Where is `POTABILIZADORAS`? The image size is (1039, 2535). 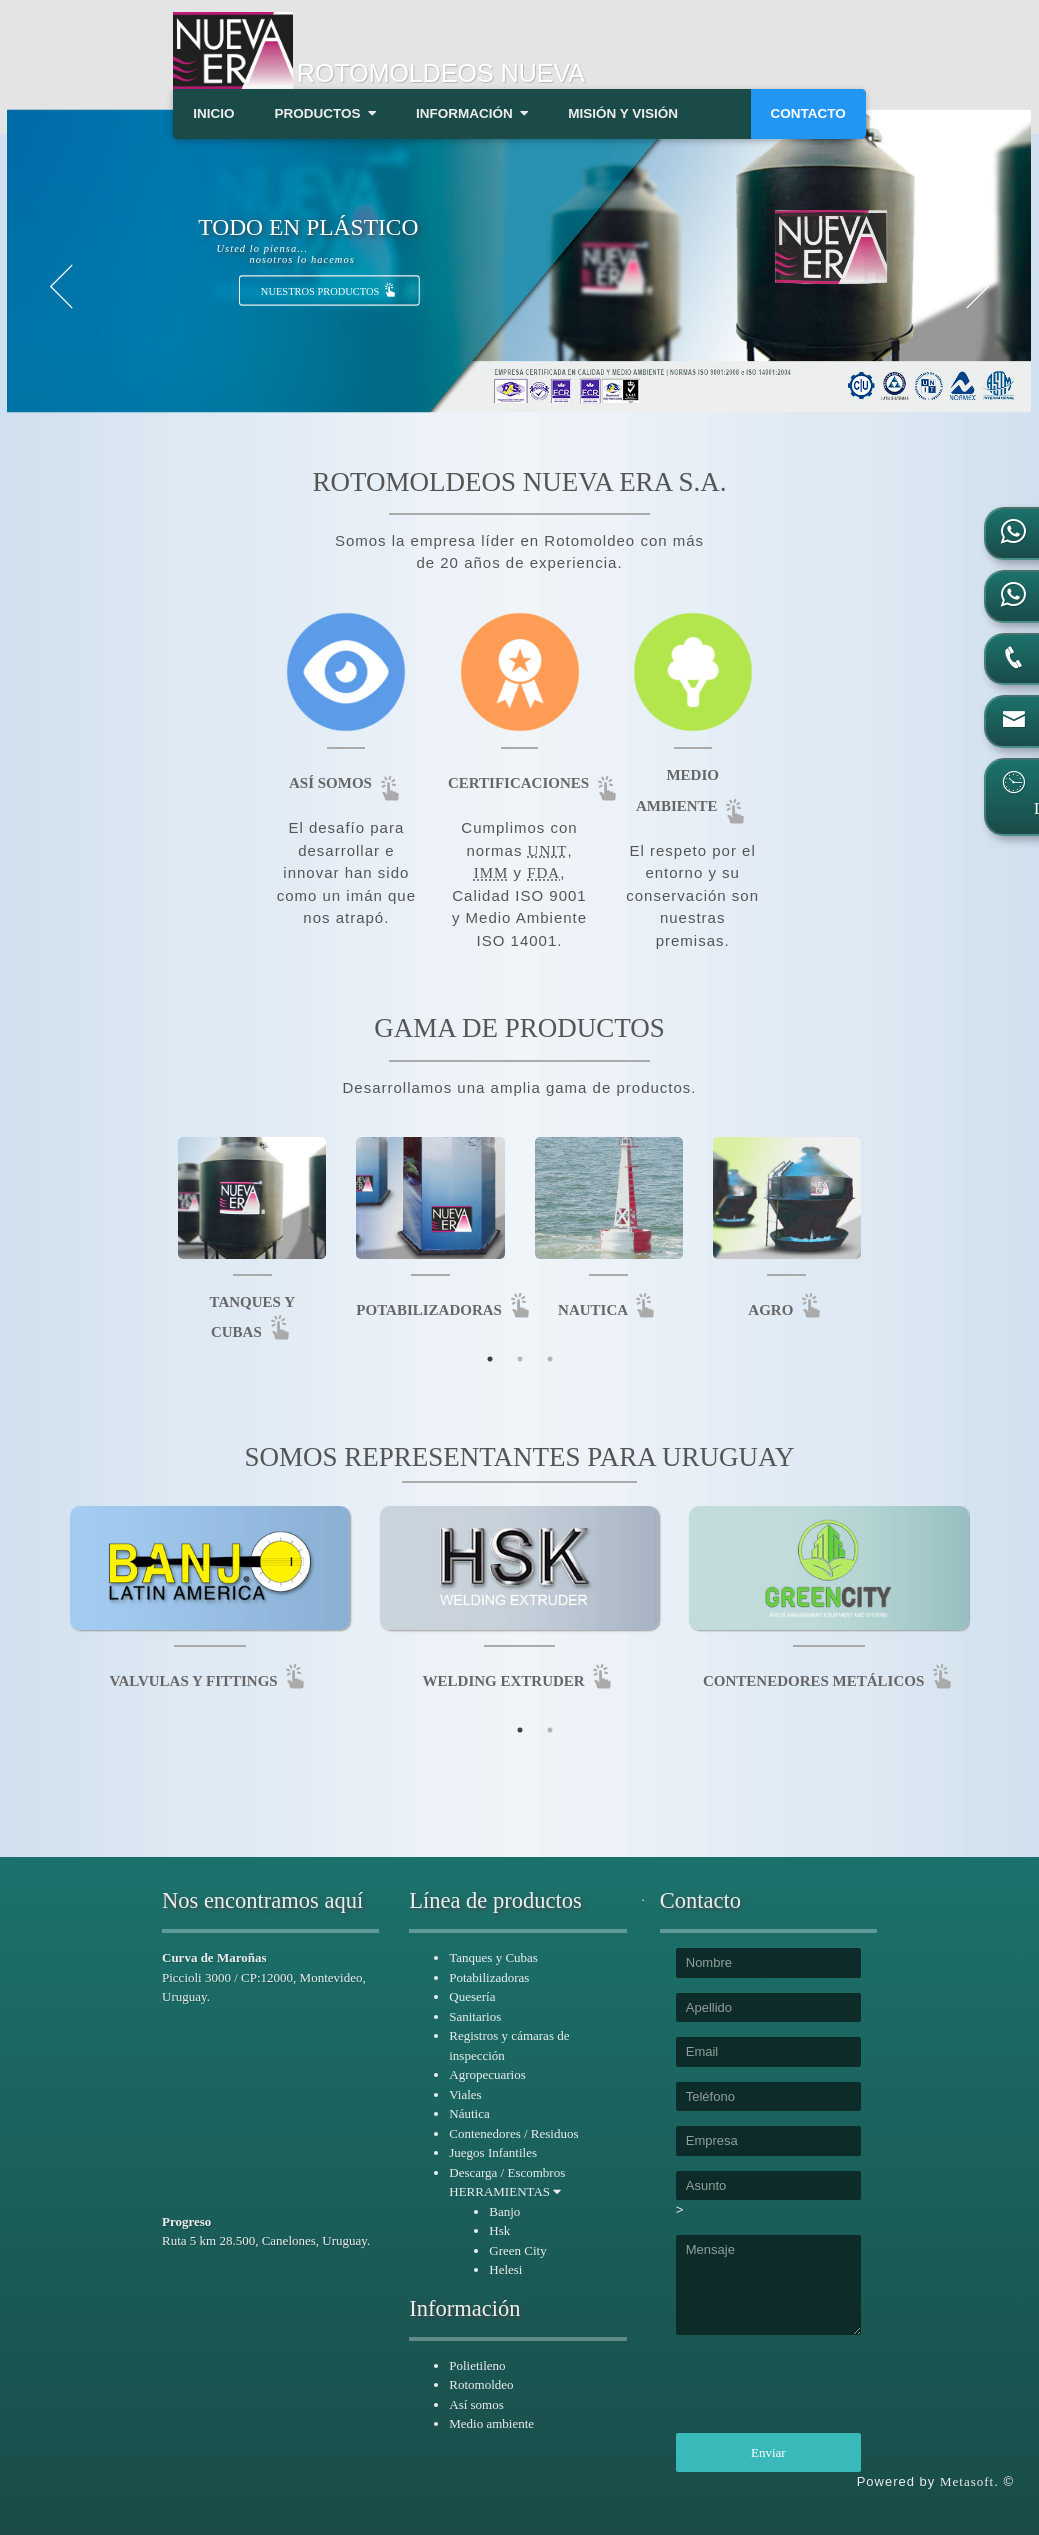 POTABILIZADORAS is located at coordinates (444, 1310).